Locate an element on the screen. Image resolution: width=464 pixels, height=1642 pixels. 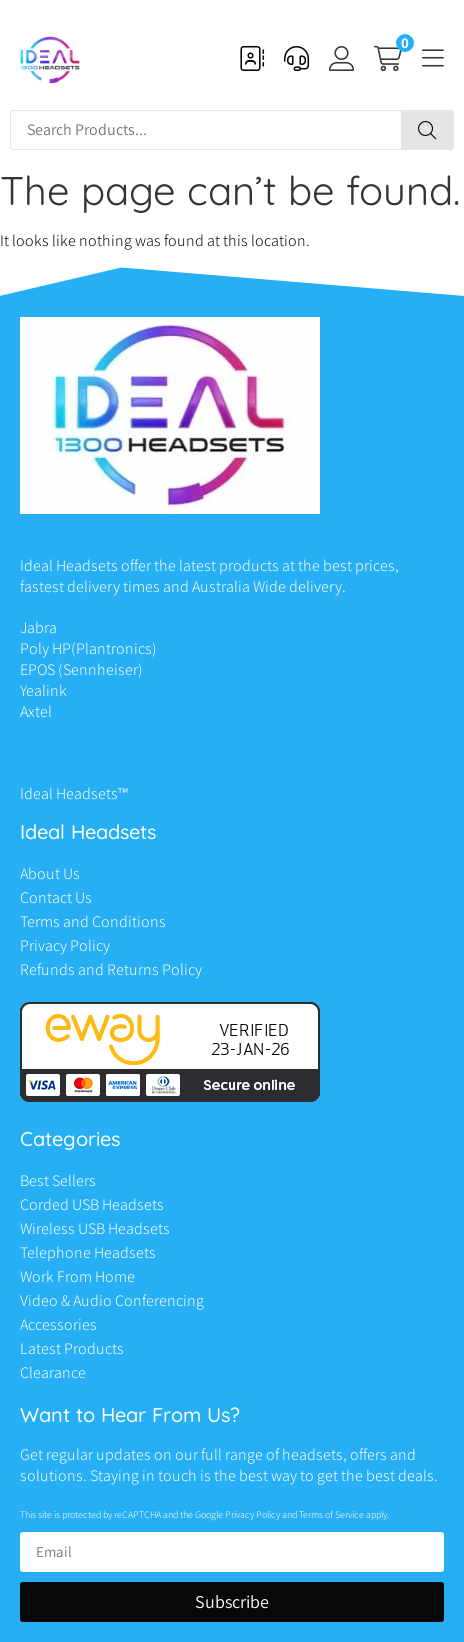
Video & Audio Conferencing is located at coordinates (112, 1300).